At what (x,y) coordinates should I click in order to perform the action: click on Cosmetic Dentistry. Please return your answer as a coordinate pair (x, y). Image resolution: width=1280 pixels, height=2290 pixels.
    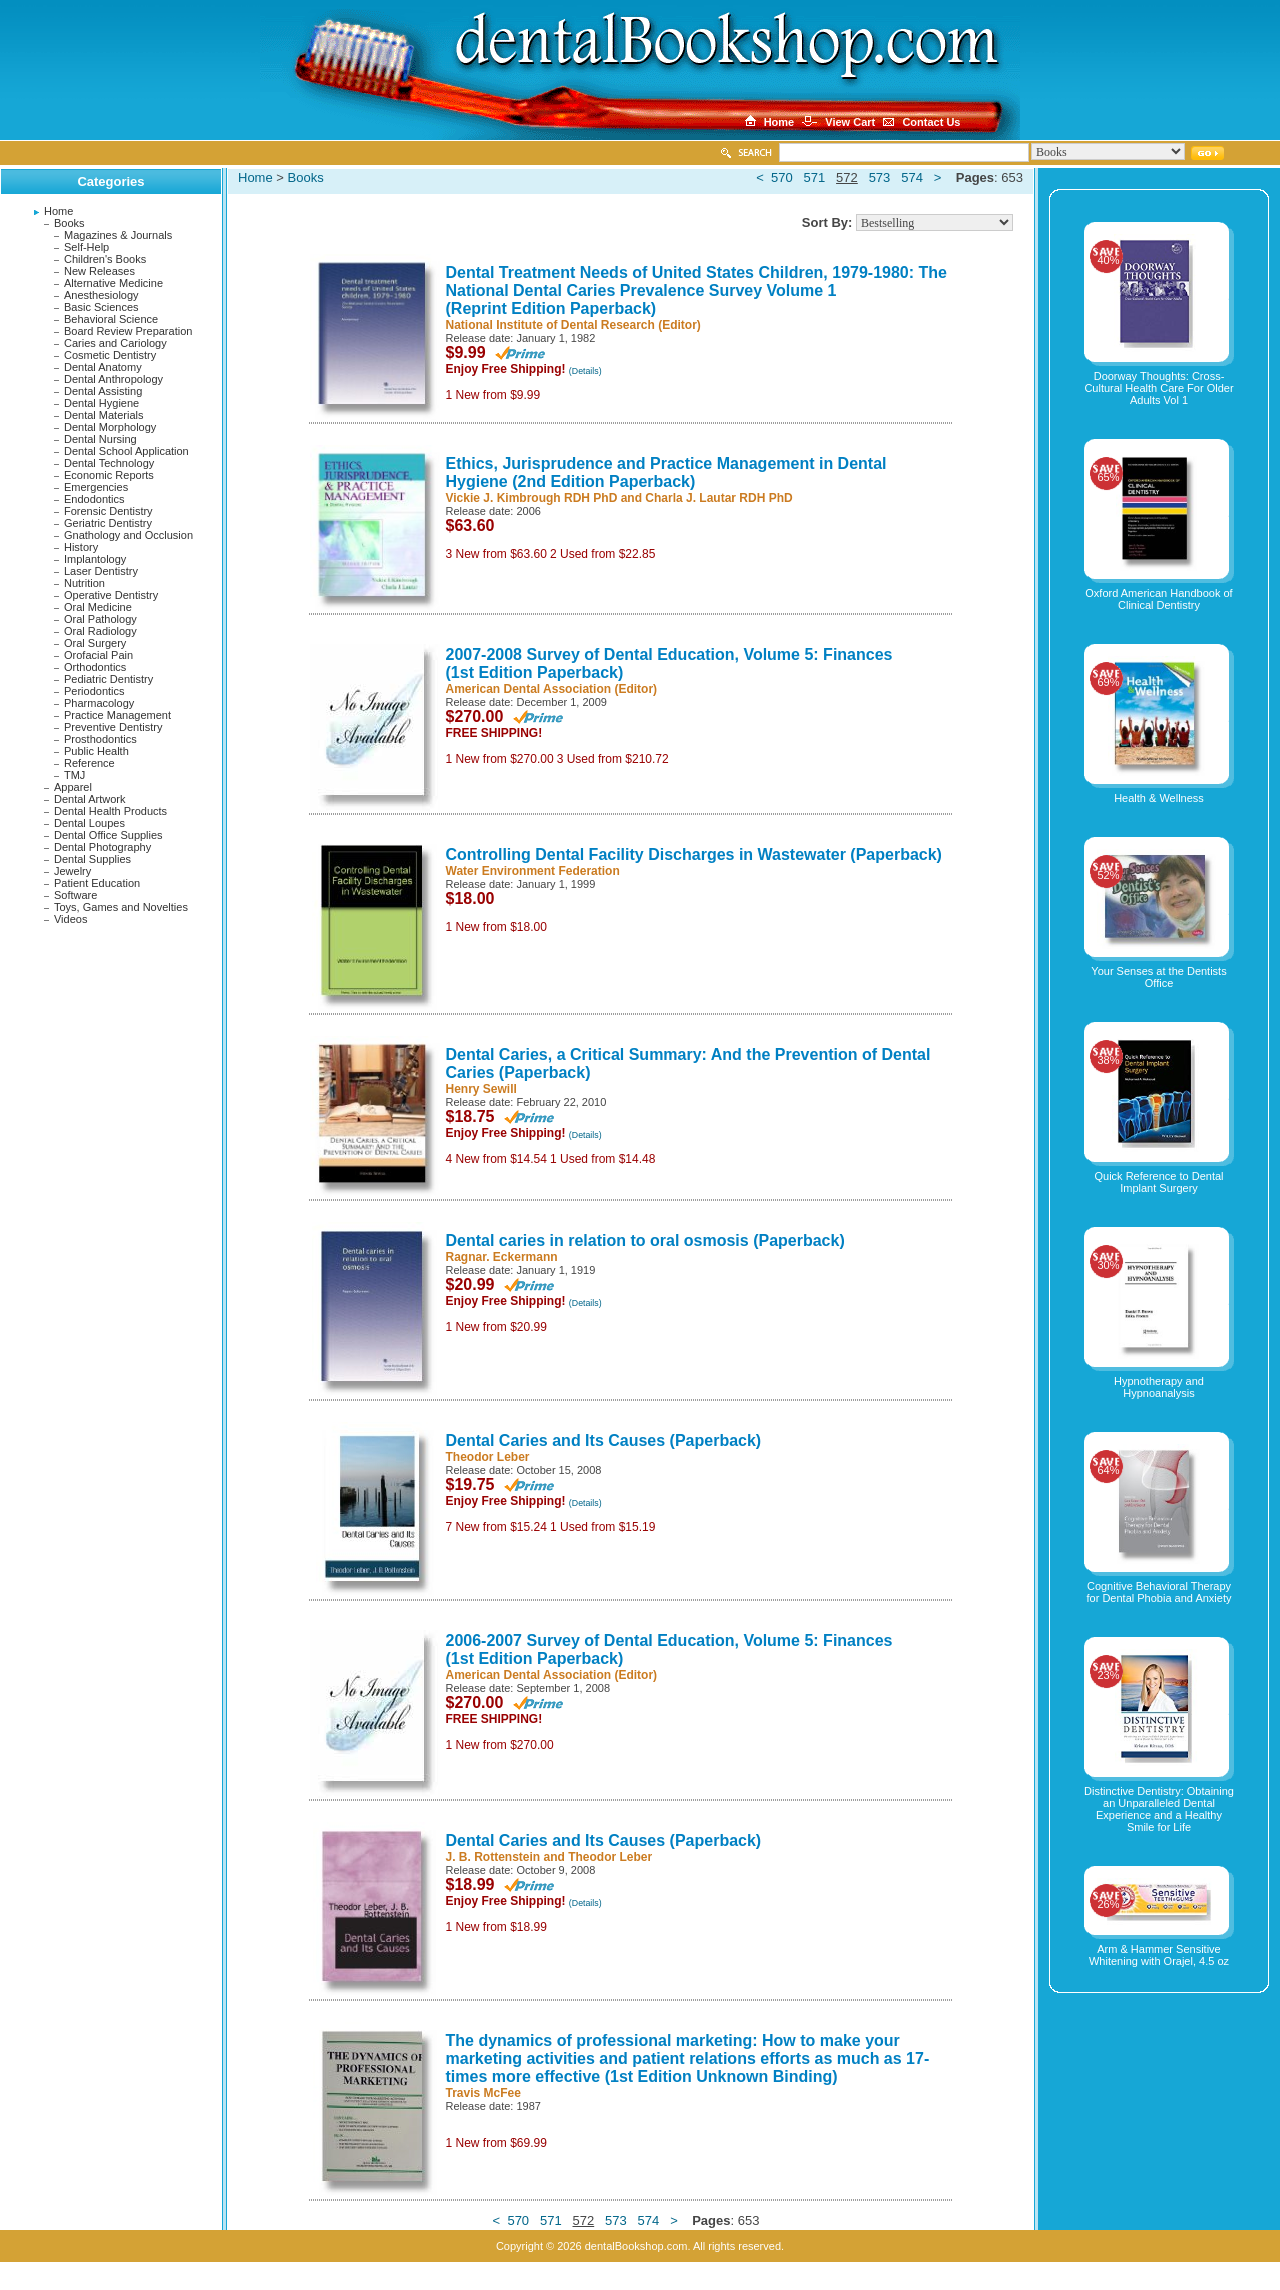
    Looking at the image, I should click on (110, 355).